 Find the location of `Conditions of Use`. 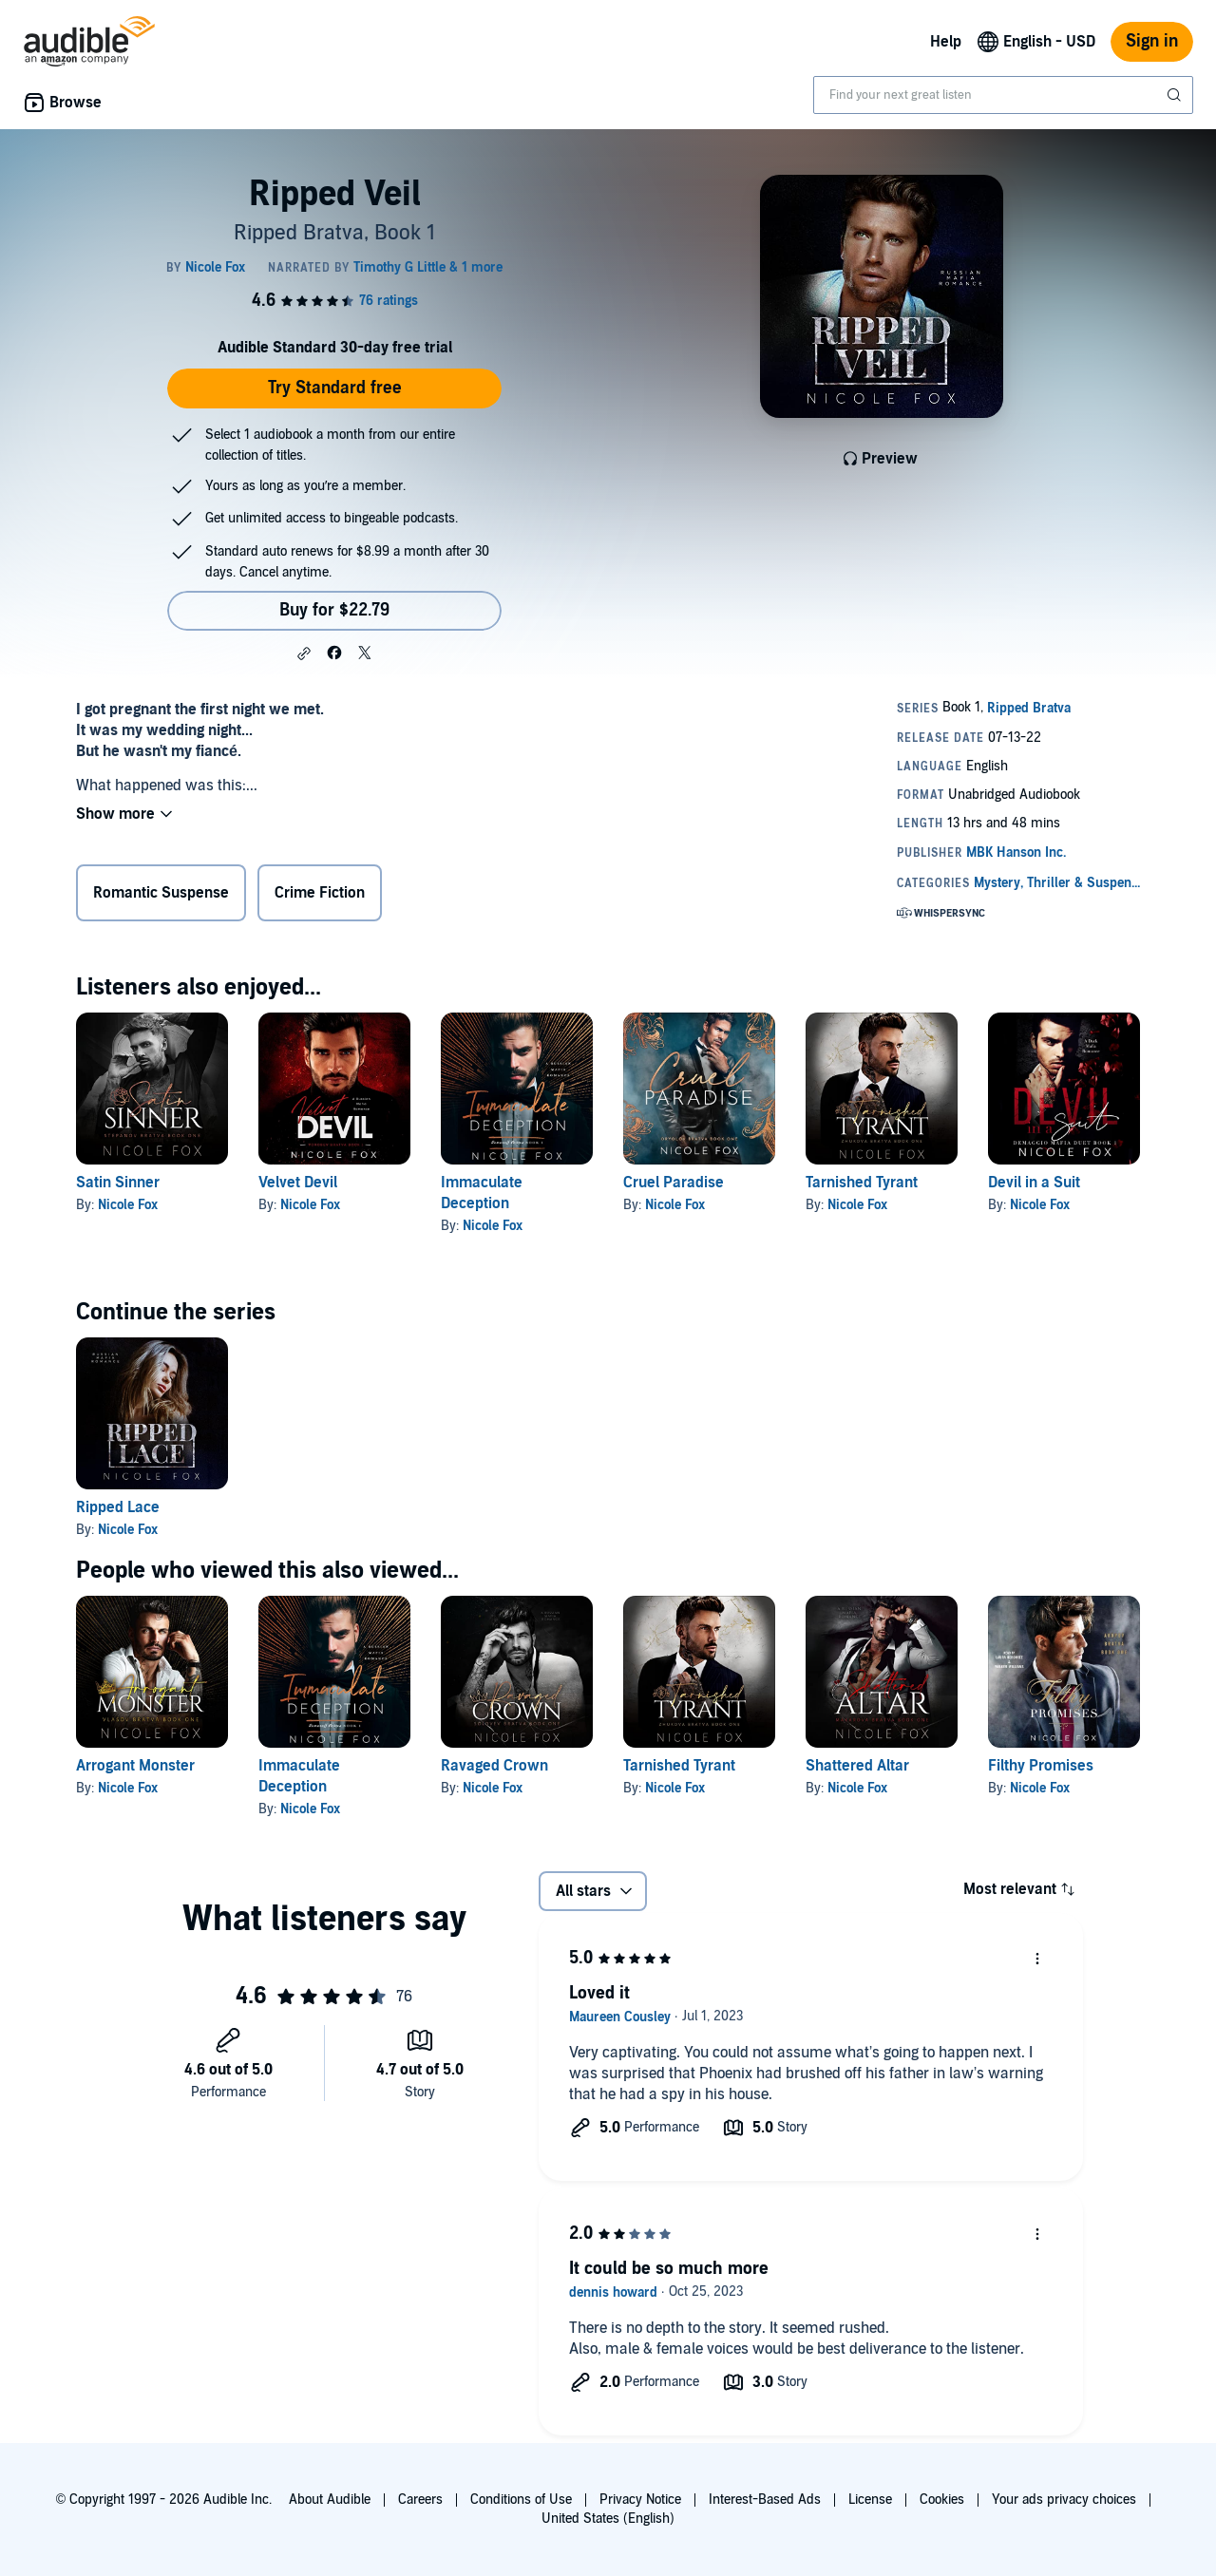

Conditions of Use is located at coordinates (521, 2499).